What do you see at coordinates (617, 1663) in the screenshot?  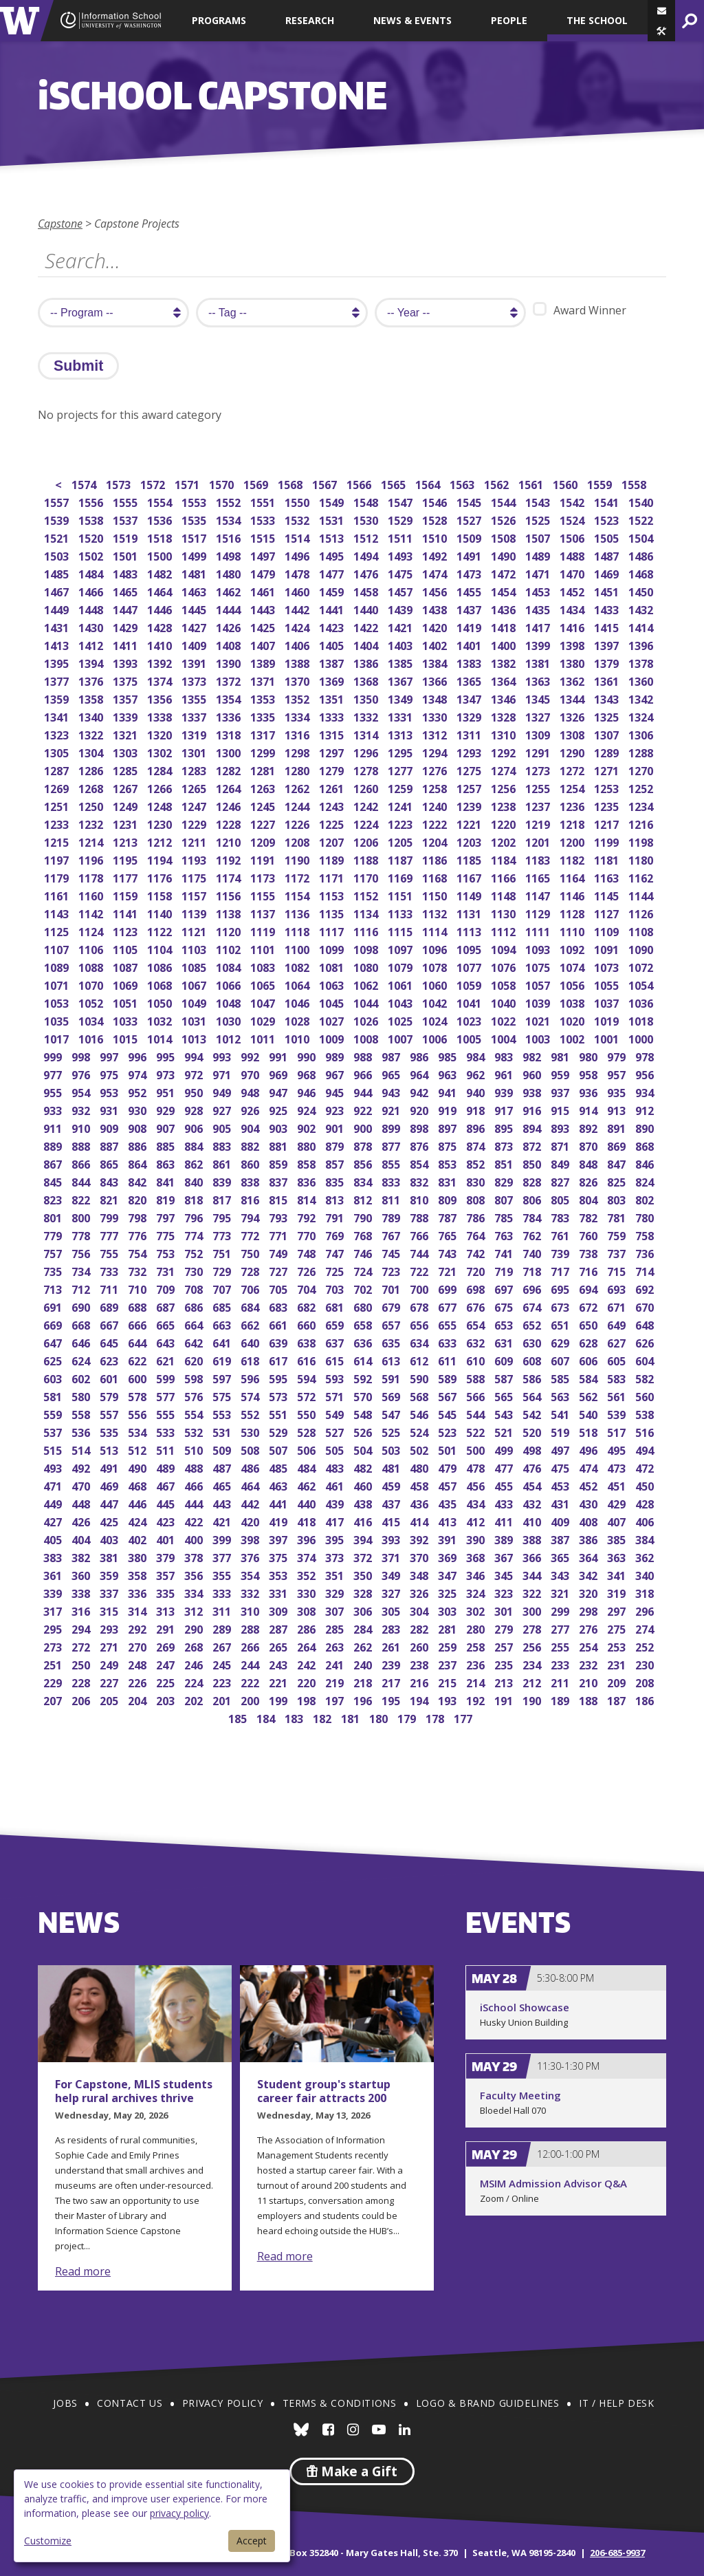 I see `231` at bounding box center [617, 1663].